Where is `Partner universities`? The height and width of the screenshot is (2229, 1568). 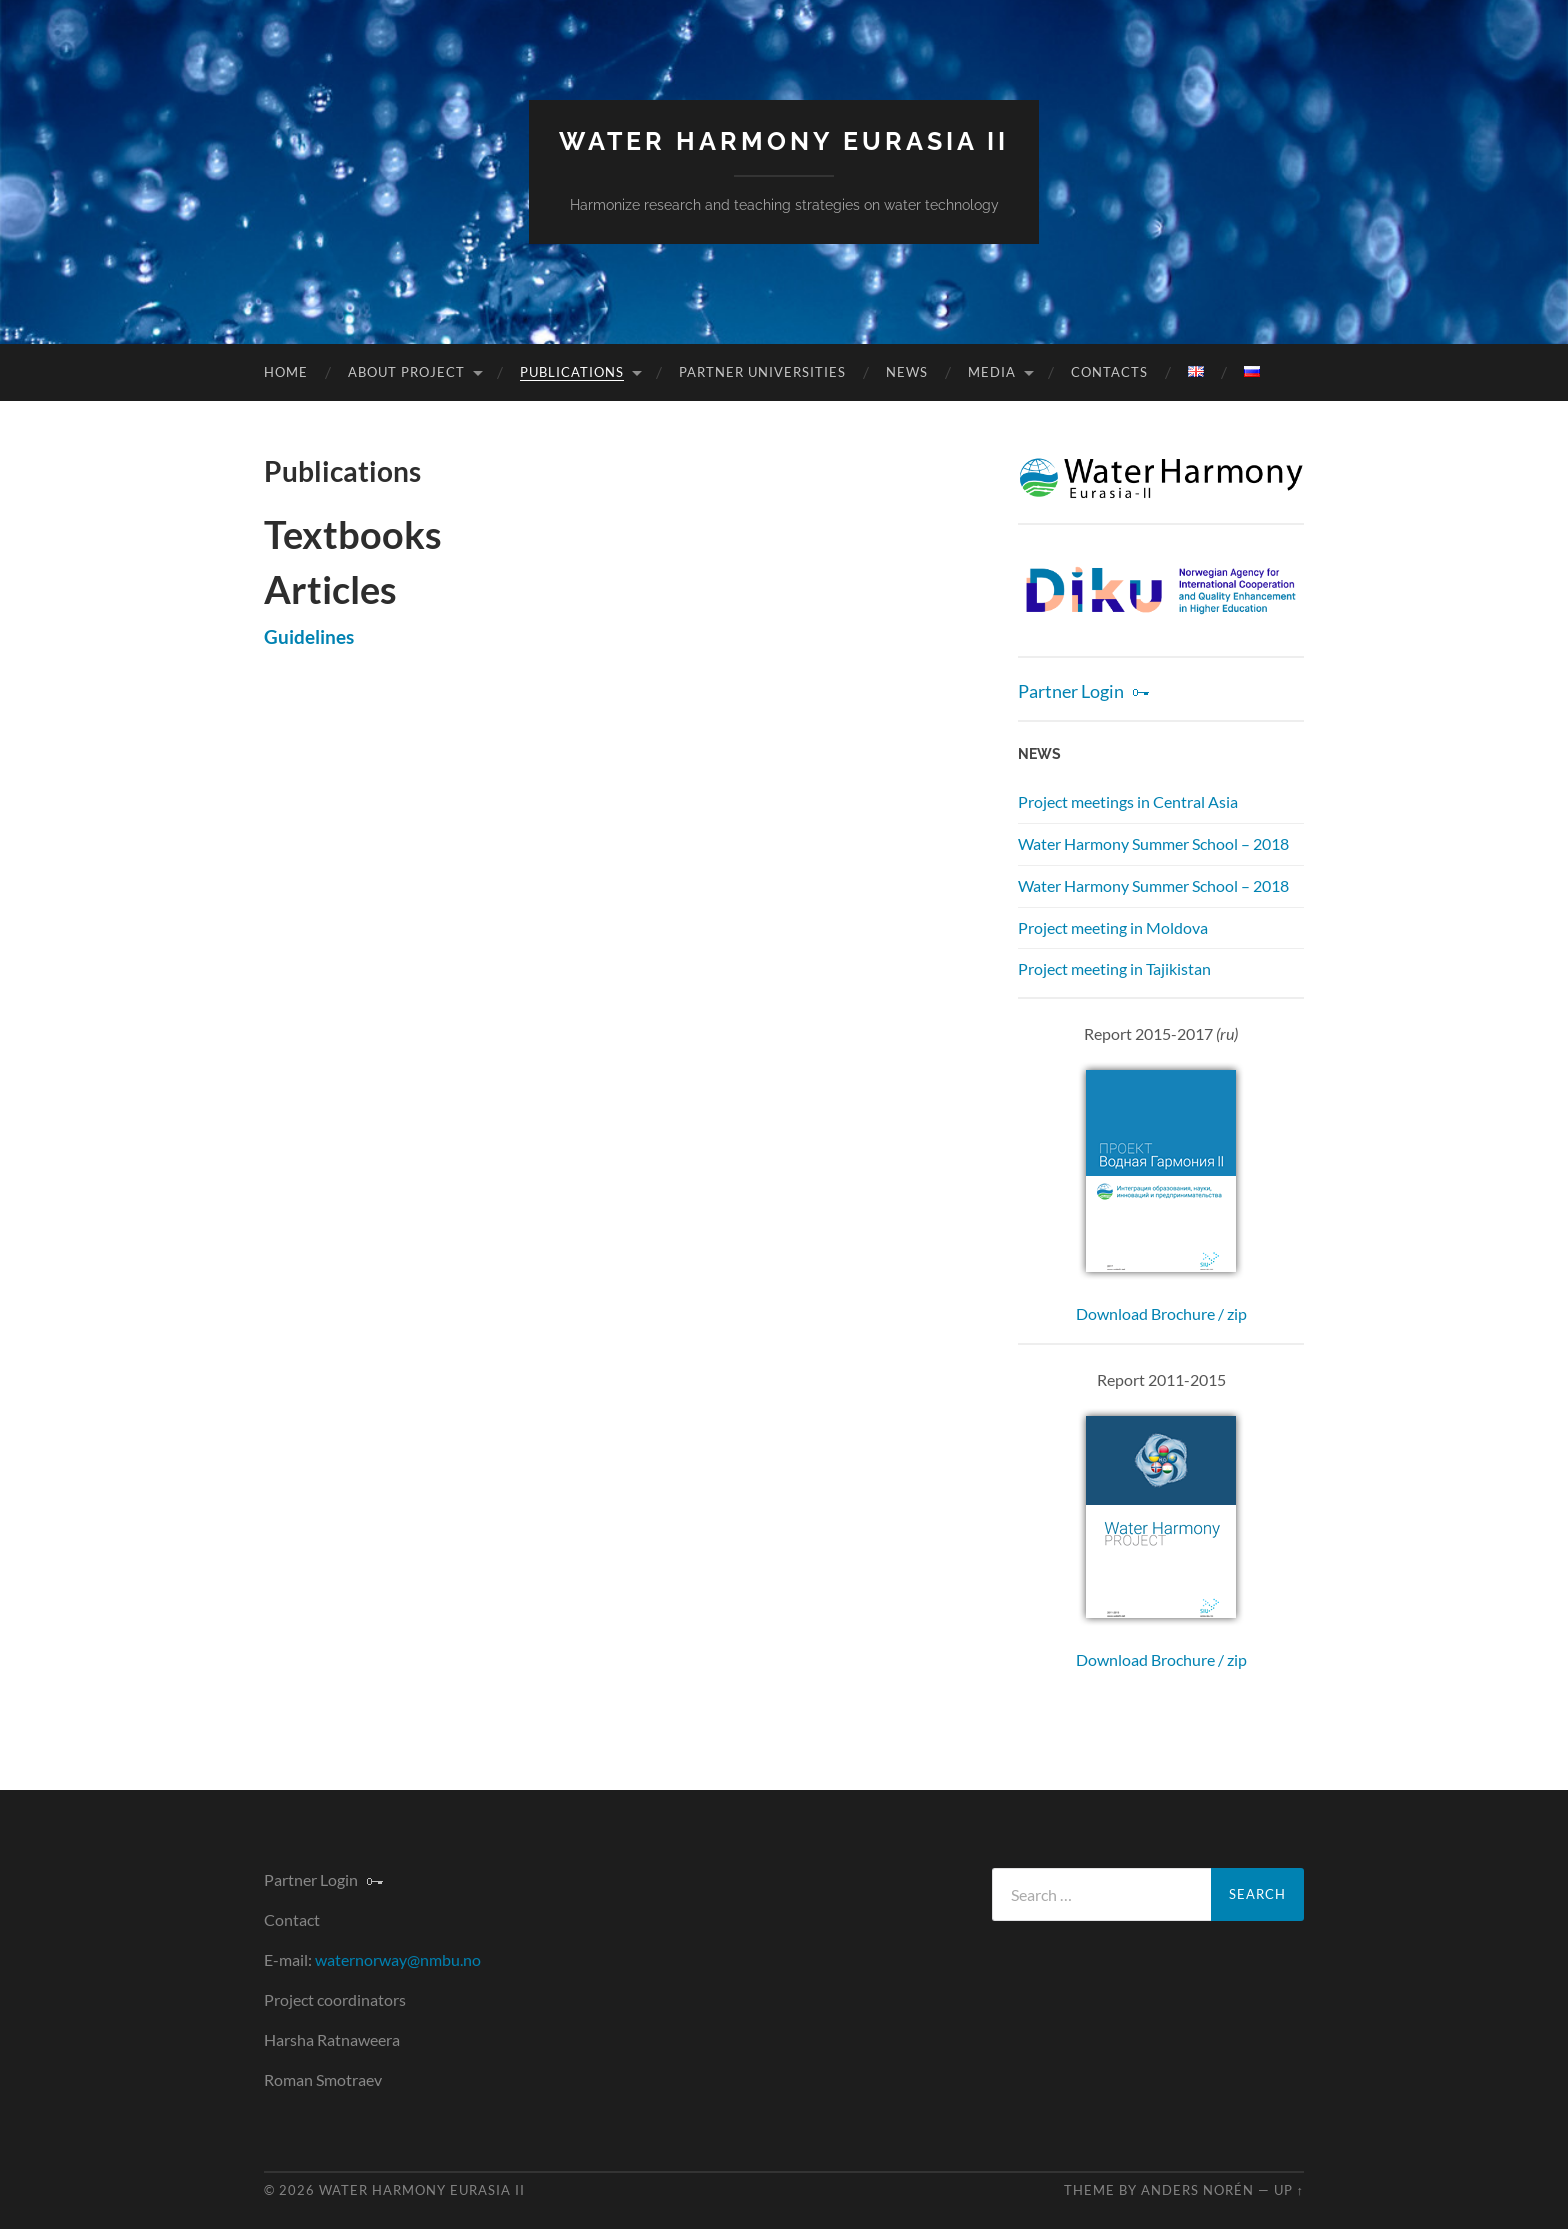 Partner universities is located at coordinates (762, 372).